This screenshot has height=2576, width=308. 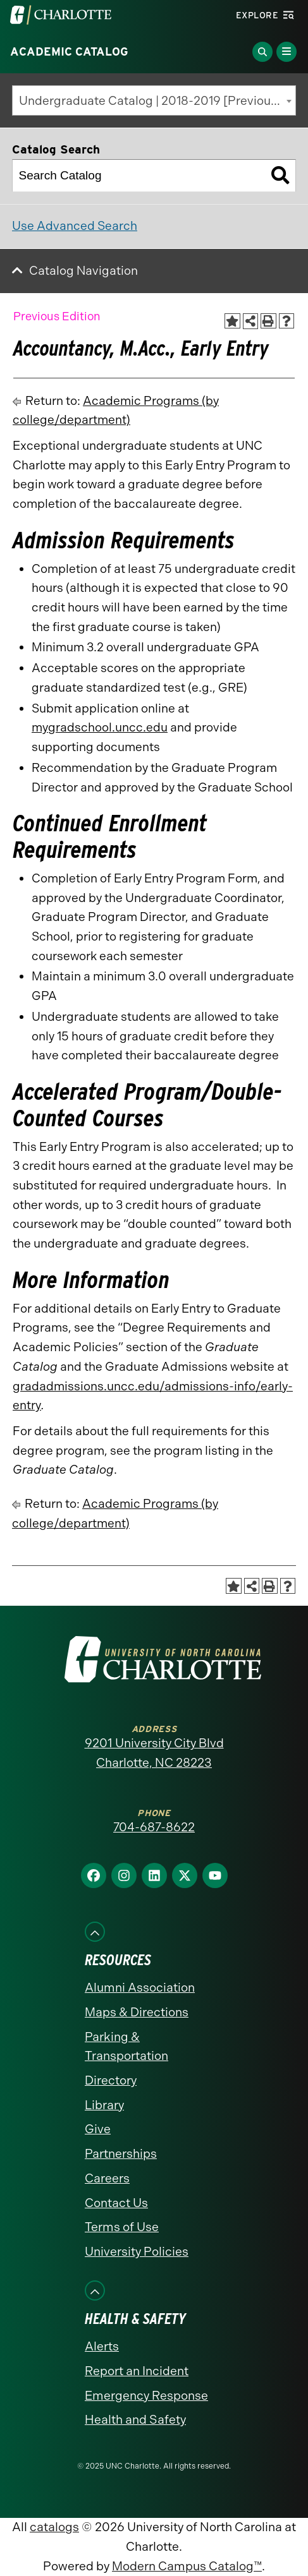 What do you see at coordinates (107, 2178) in the screenshot?
I see `Careers` at bounding box center [107, 2178].